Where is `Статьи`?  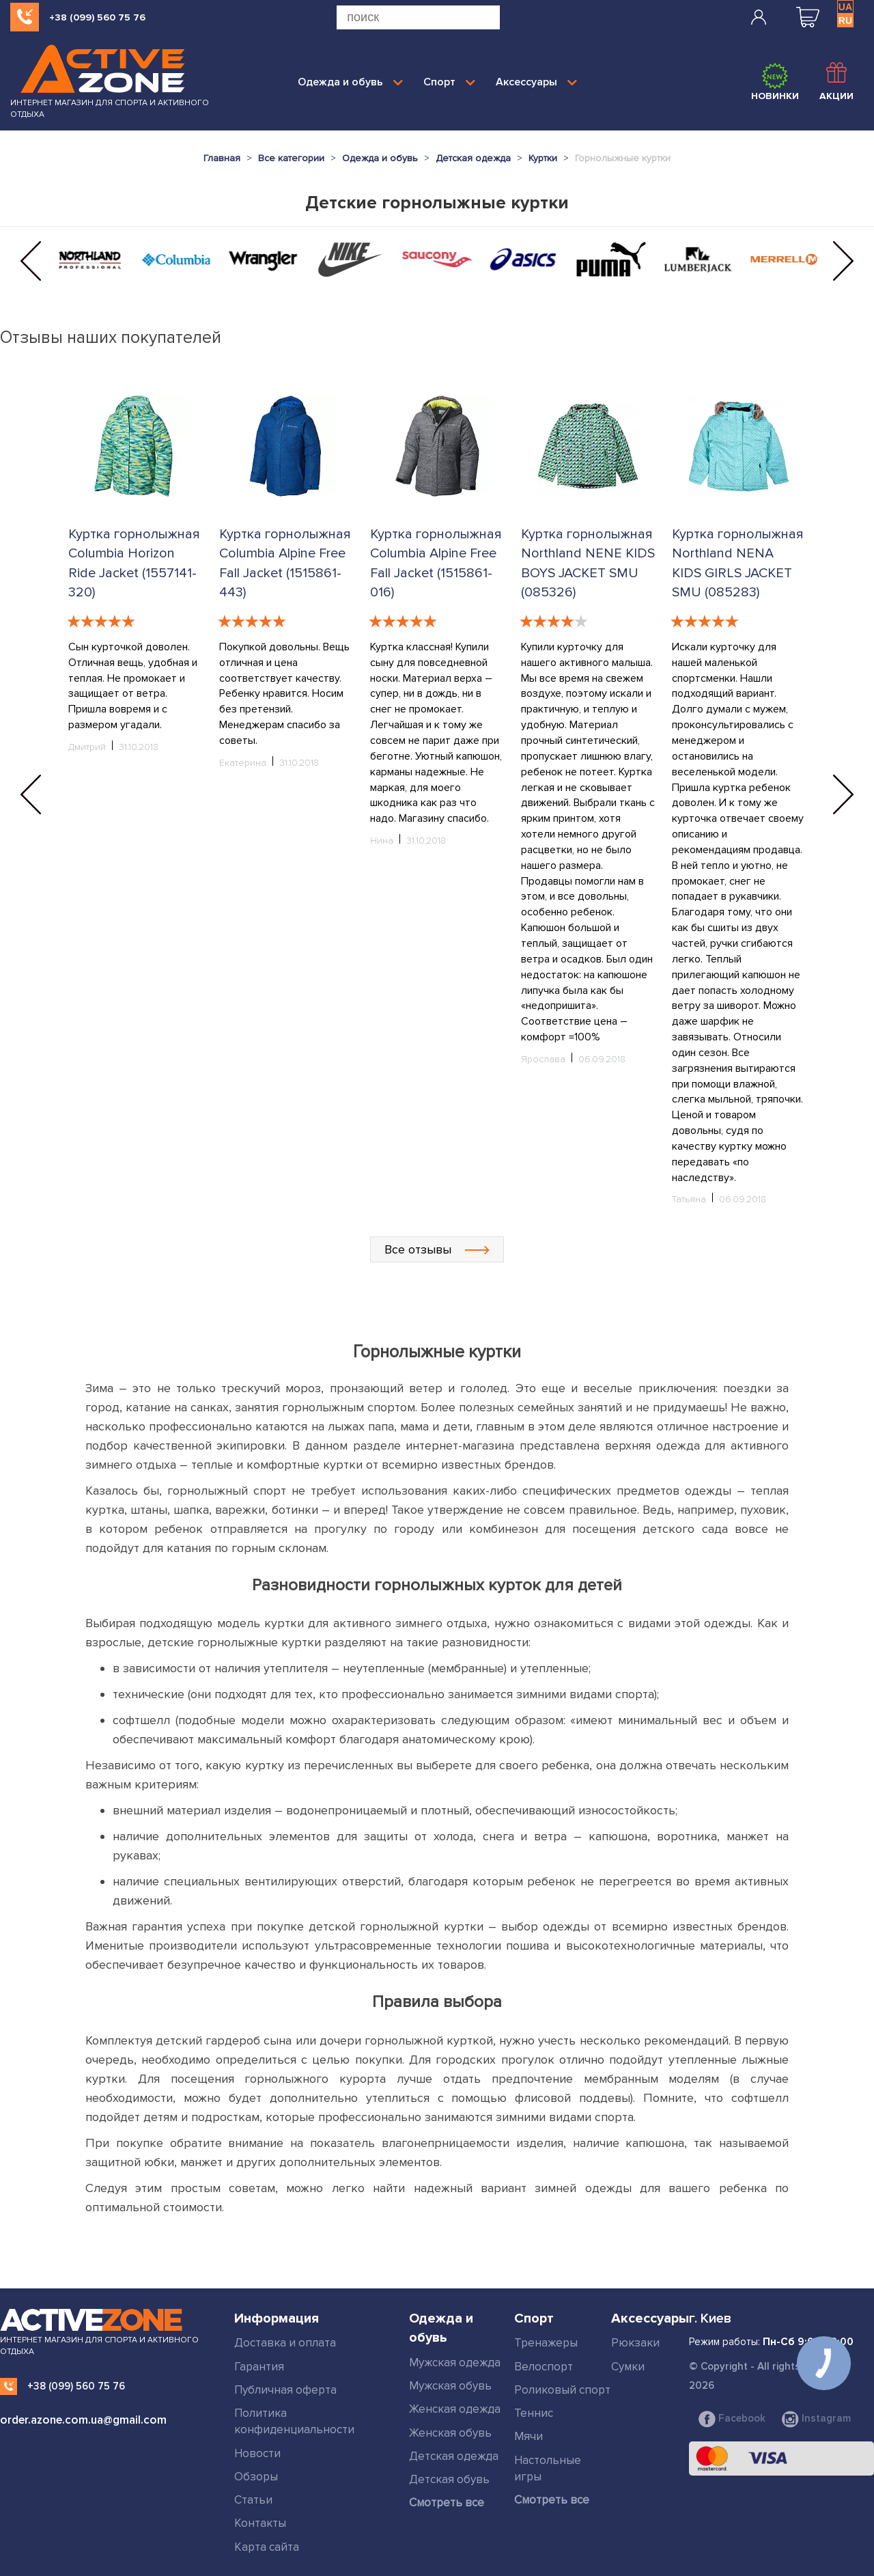
Статьи is located at coordinates (253, 2500).